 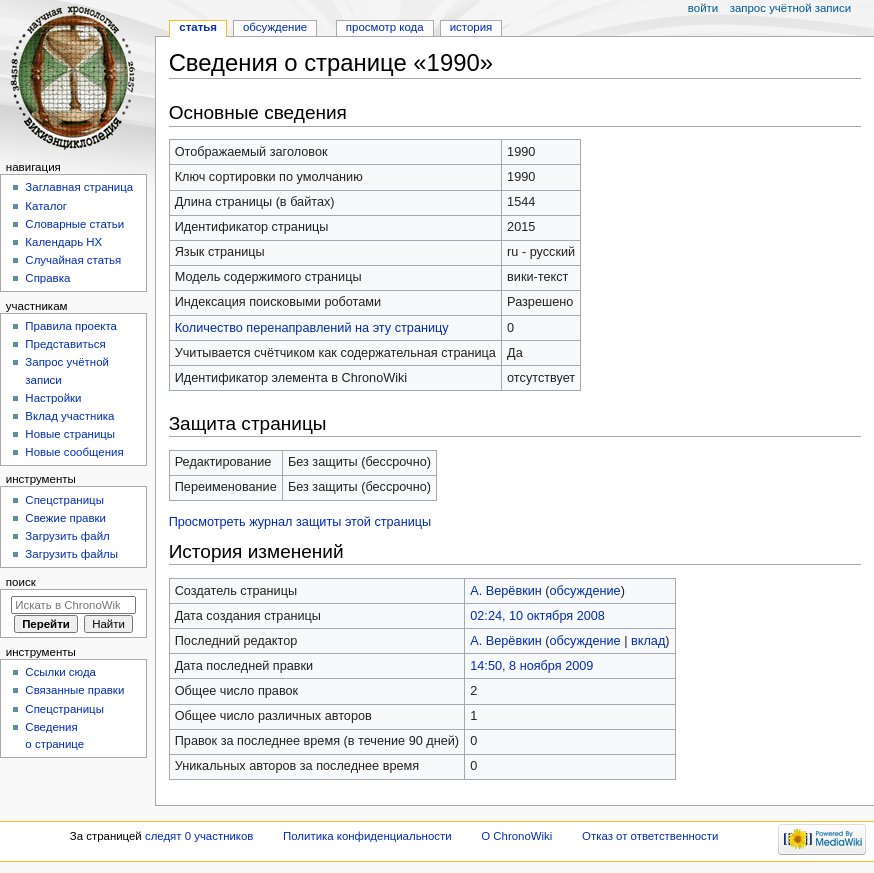 I want to click on следят 0 участников, so click(x=199, y=836).